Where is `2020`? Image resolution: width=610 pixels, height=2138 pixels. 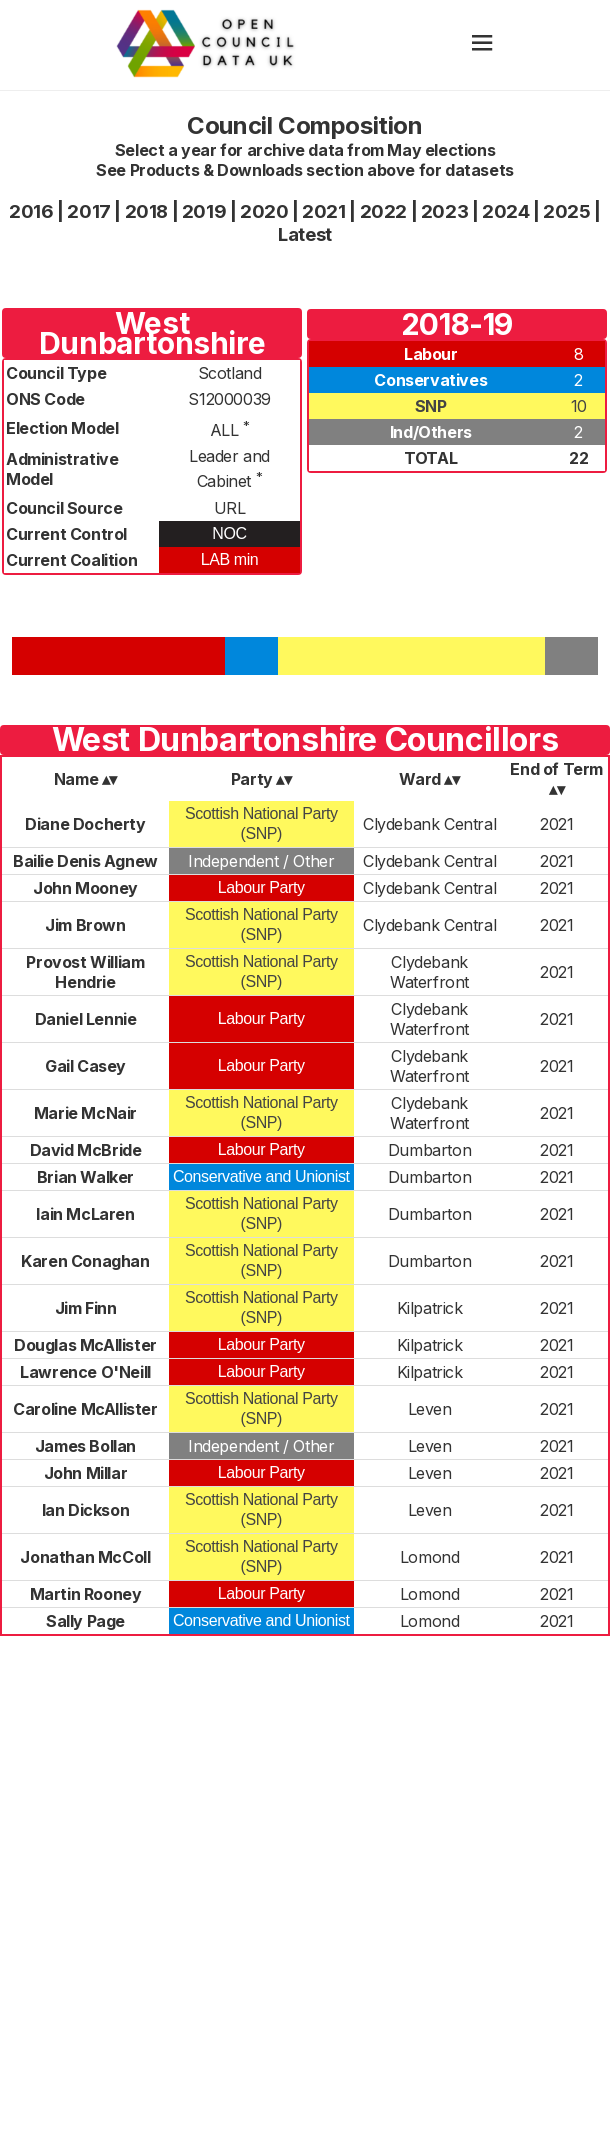 2020 is located at coordinates (264, 211).